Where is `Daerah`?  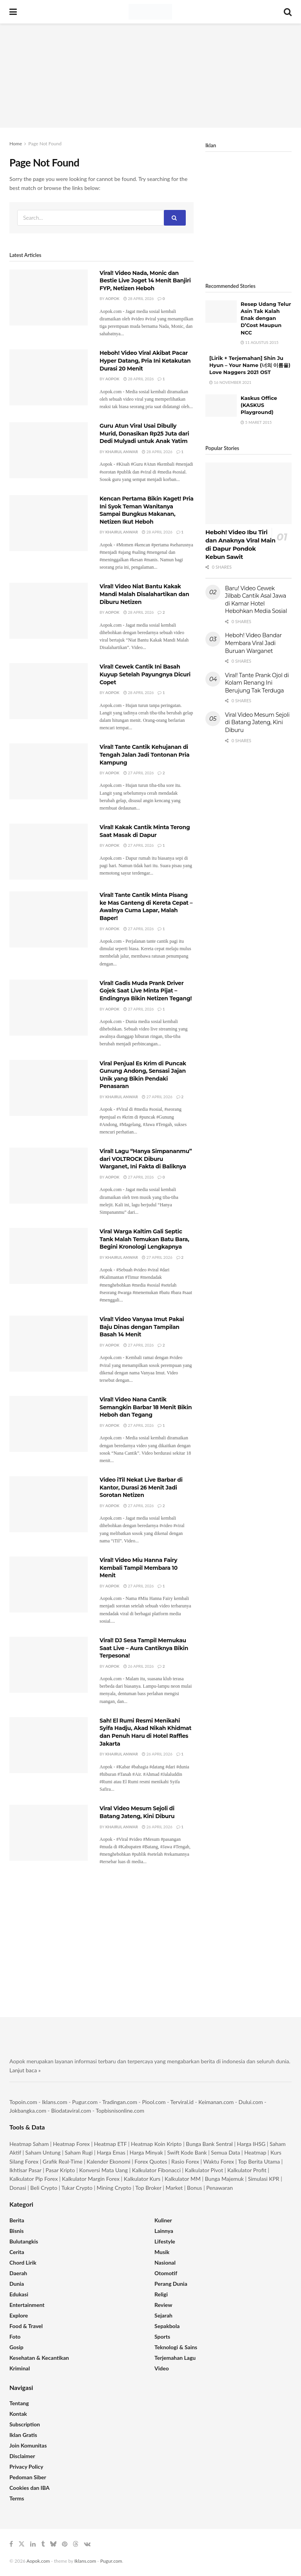
Daerah is located at coordinates (18, 2273).